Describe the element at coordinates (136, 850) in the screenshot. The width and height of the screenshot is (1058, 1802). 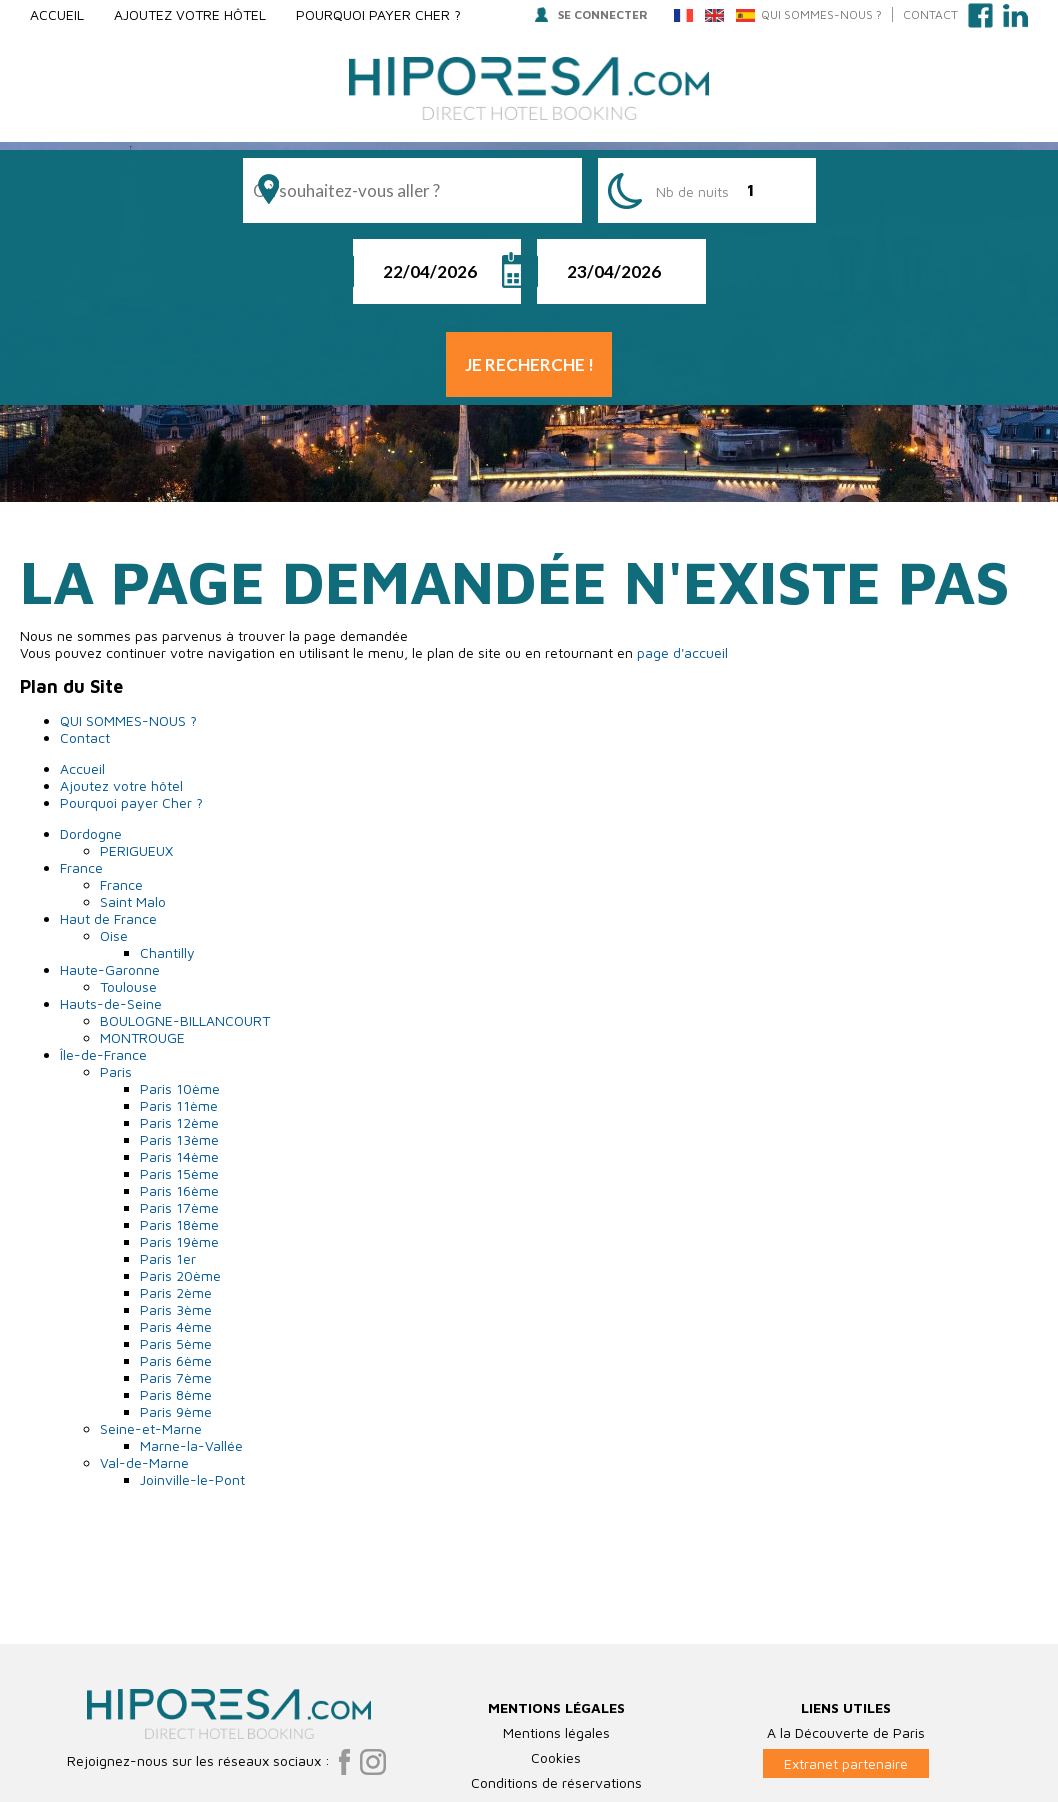
I see `PERIGUEUX` at that location.